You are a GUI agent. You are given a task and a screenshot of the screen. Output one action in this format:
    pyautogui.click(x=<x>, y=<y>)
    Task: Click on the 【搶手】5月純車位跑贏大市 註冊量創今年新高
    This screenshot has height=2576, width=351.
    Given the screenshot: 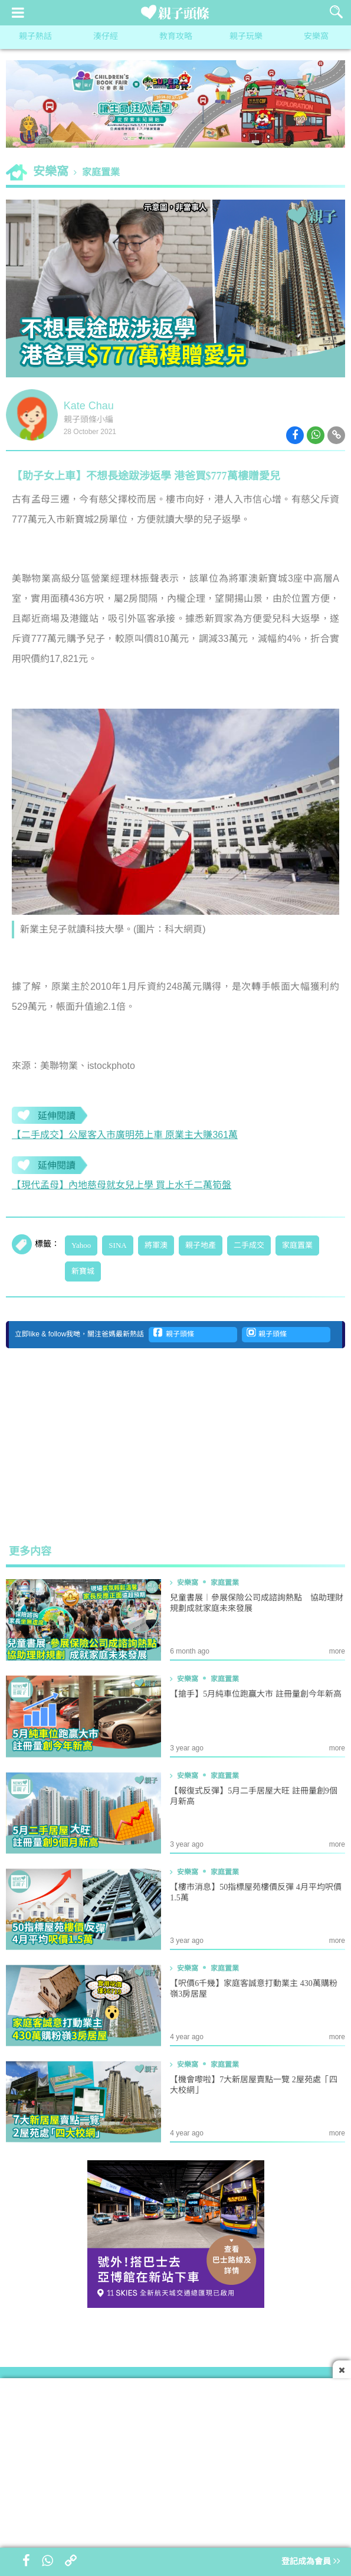 What is the action you would take?
    pyautogui.click(x=256, y=1694)
    